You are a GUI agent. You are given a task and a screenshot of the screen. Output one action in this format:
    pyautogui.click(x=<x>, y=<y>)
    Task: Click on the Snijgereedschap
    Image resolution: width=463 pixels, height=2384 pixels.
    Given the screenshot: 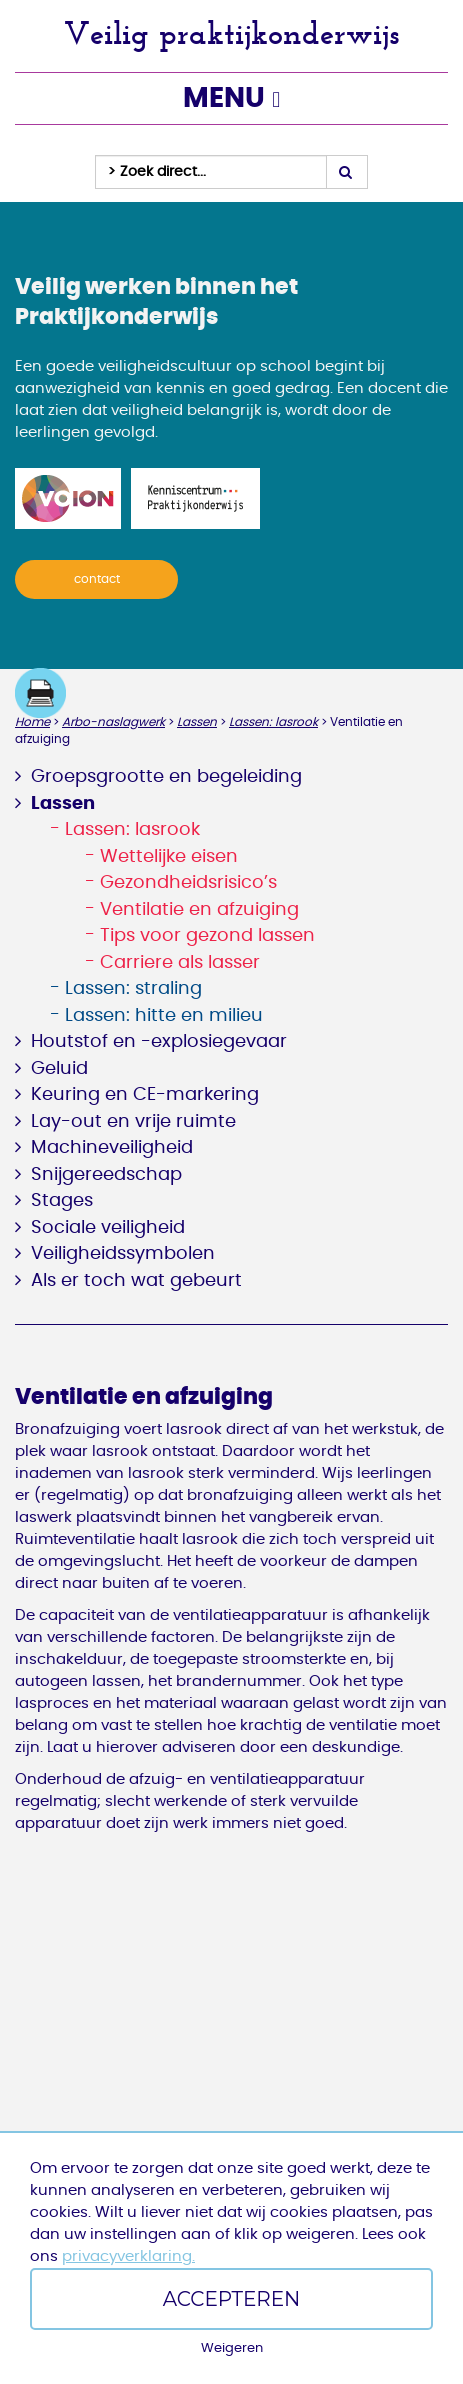 What is the action you would take?
    pyautogui.click(x=106, y=1175)
    